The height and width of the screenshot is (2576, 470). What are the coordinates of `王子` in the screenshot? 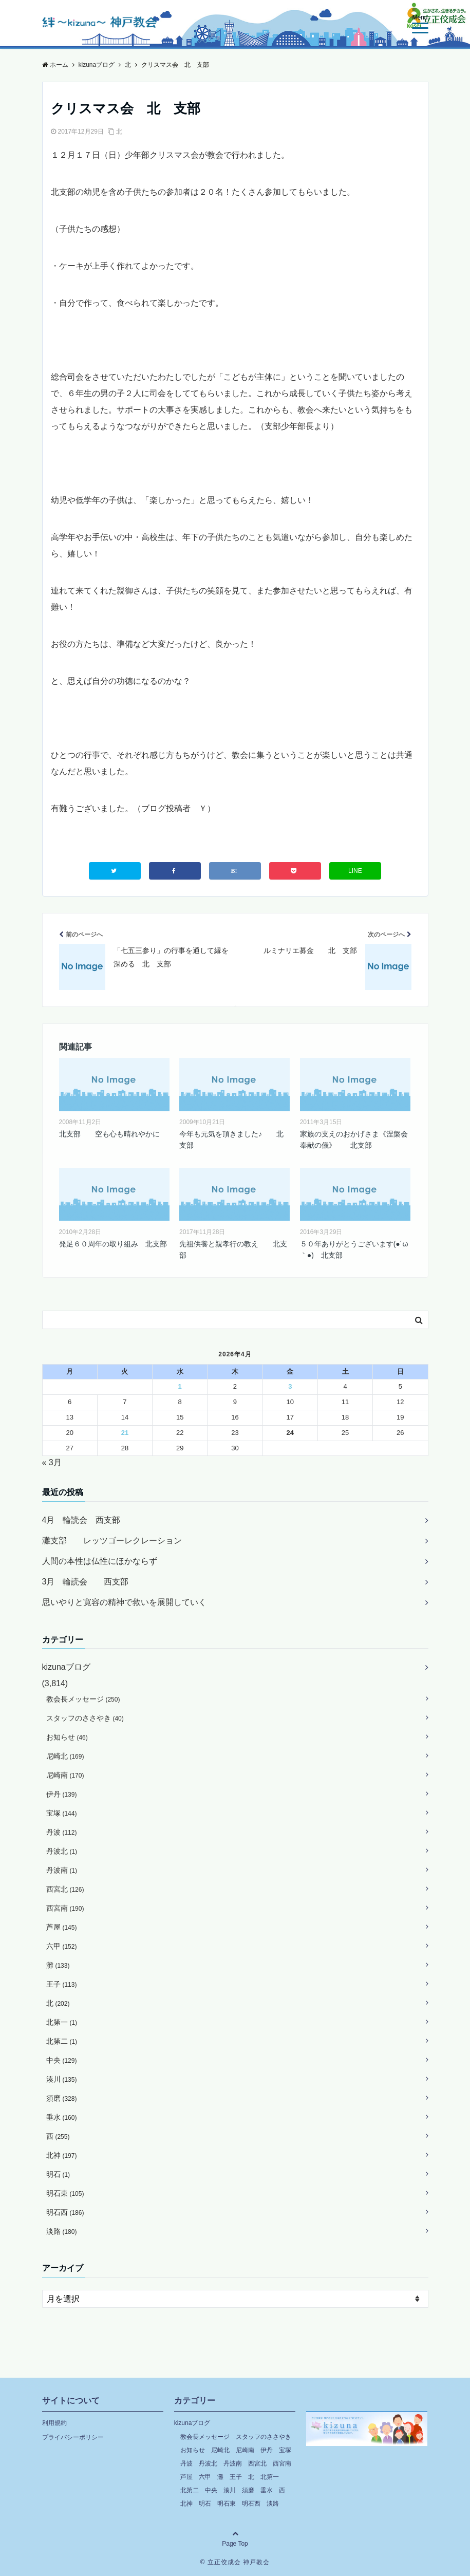 It's located at (61, 1984).